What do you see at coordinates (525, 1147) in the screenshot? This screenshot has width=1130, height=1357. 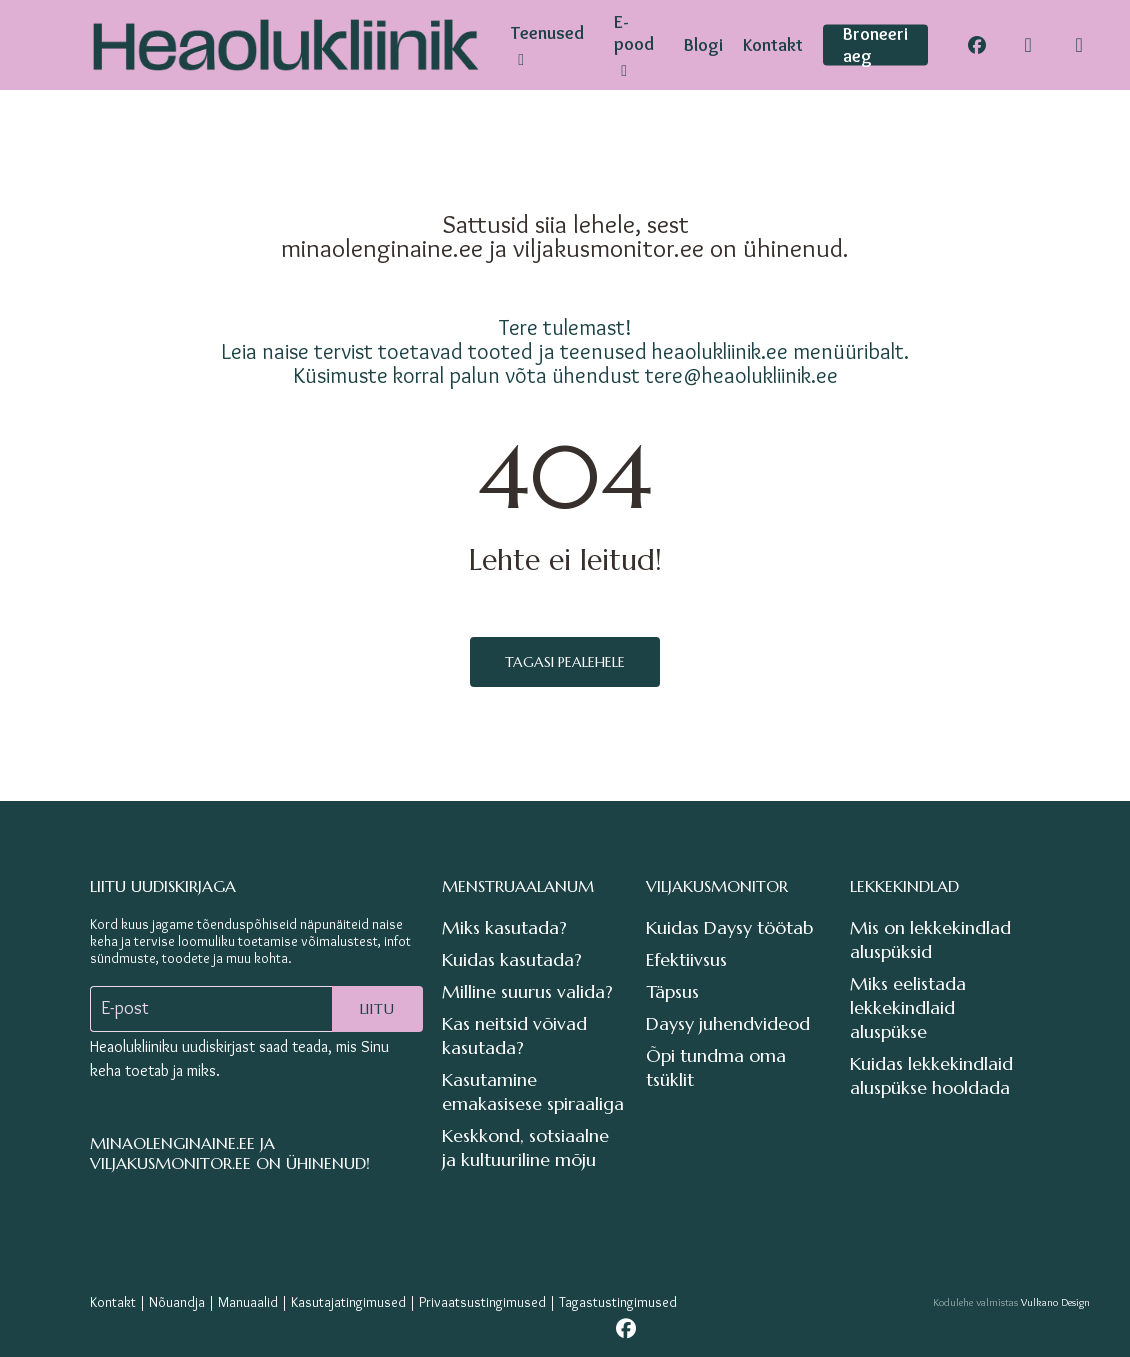 I see `Keskkond, sotsiaalne ja kultuuriline mõju` at bounding box center [525, 1147].